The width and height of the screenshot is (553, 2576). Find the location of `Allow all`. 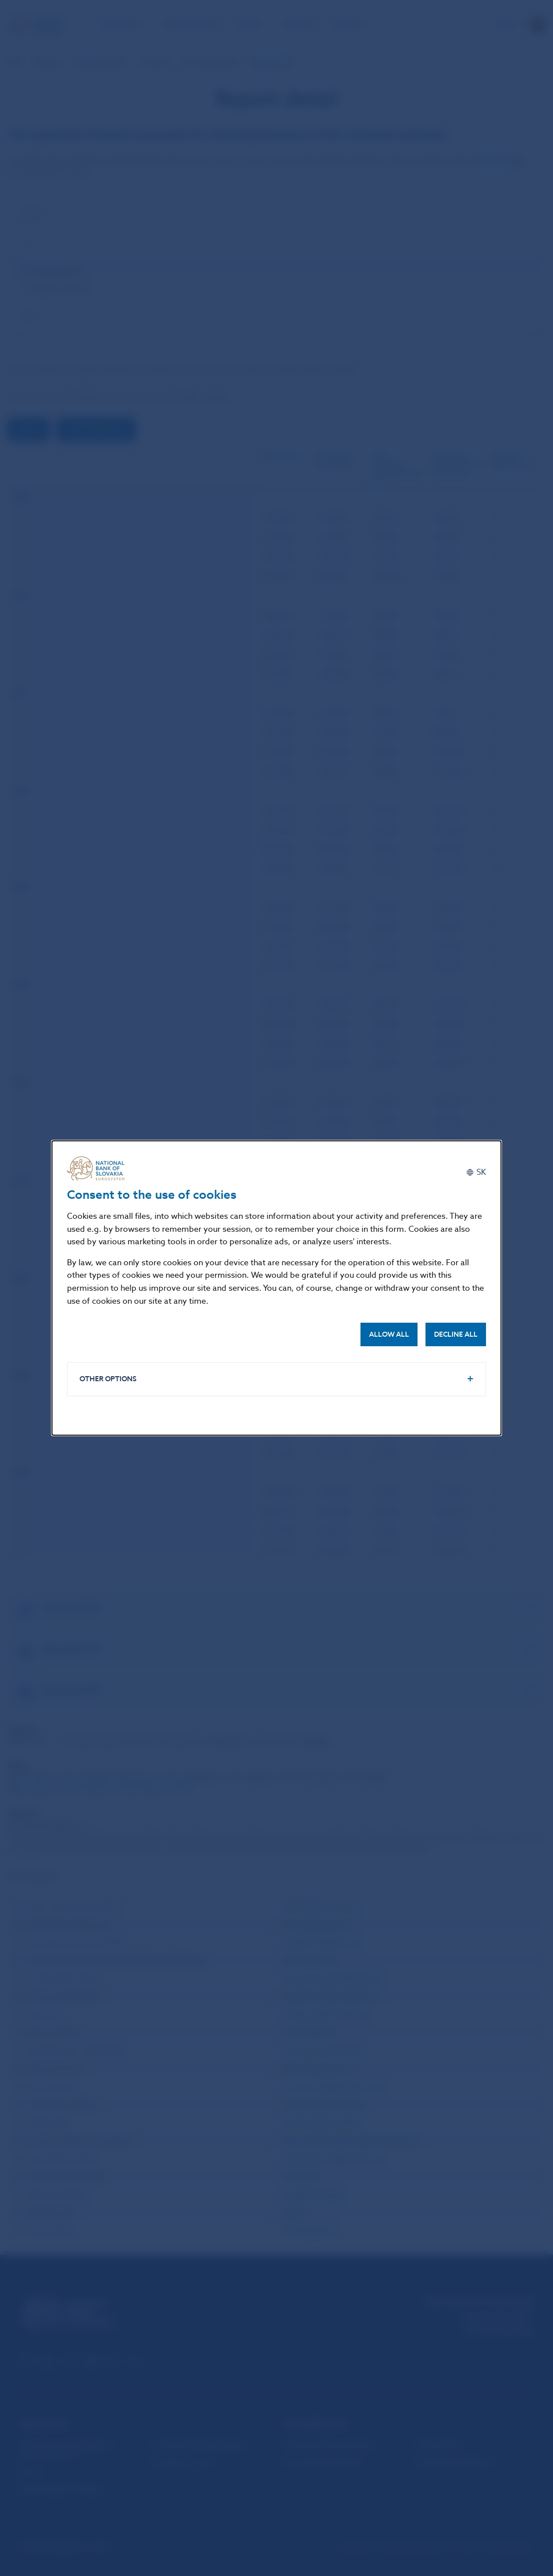

Allow all is located at coordinates (389, 1334).